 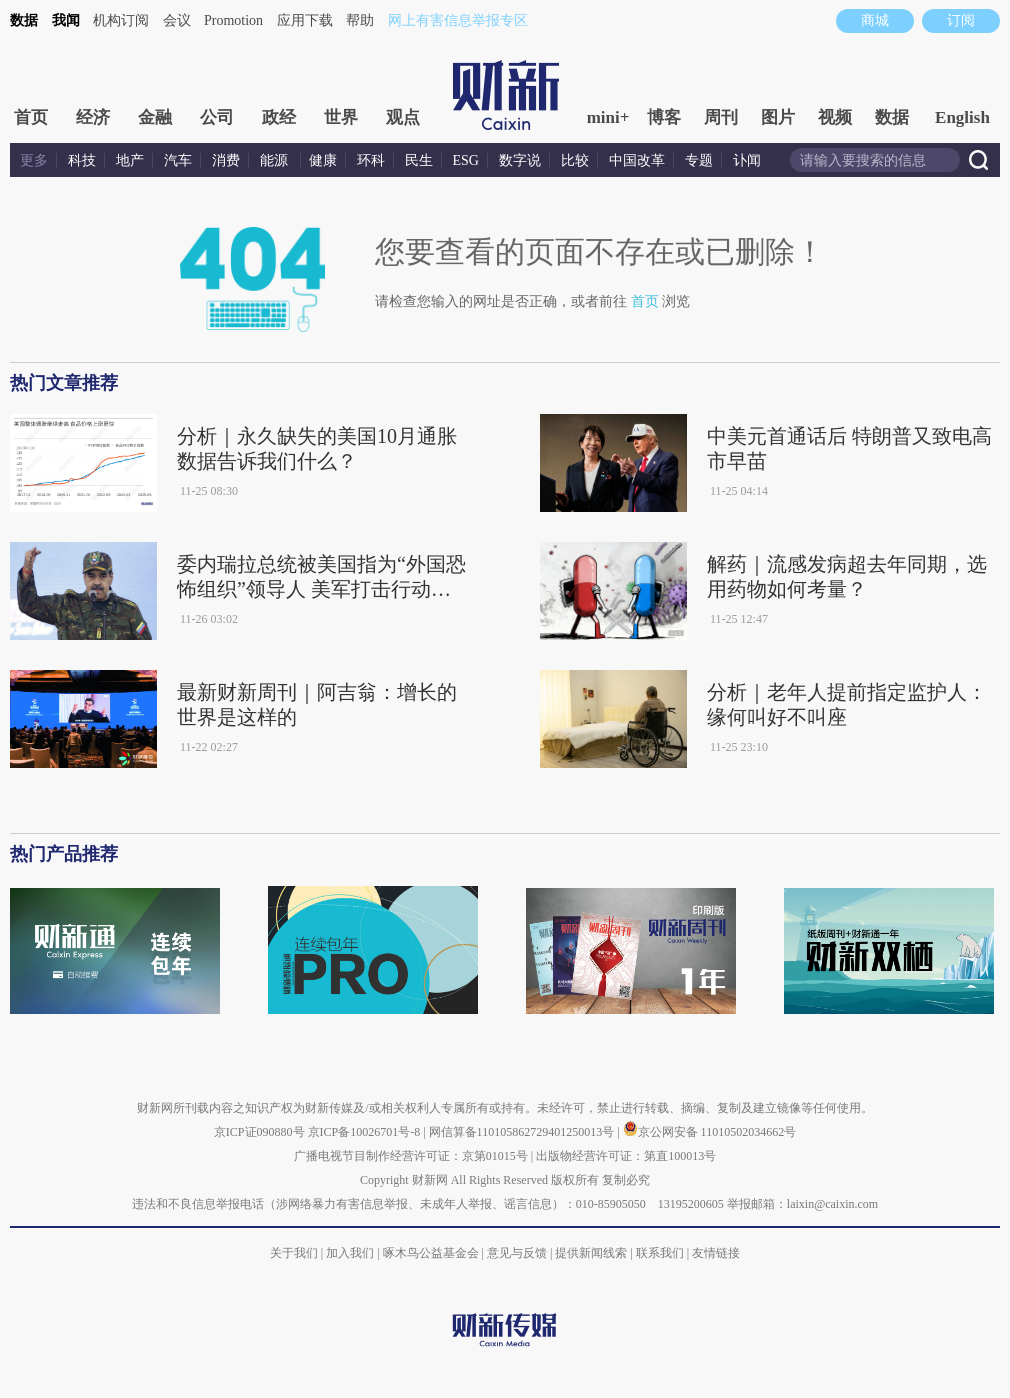 What do you see at coordinates (517, 1253) in the screenshot?
I see `意见与反馈` at bounding box center [517, 1253].